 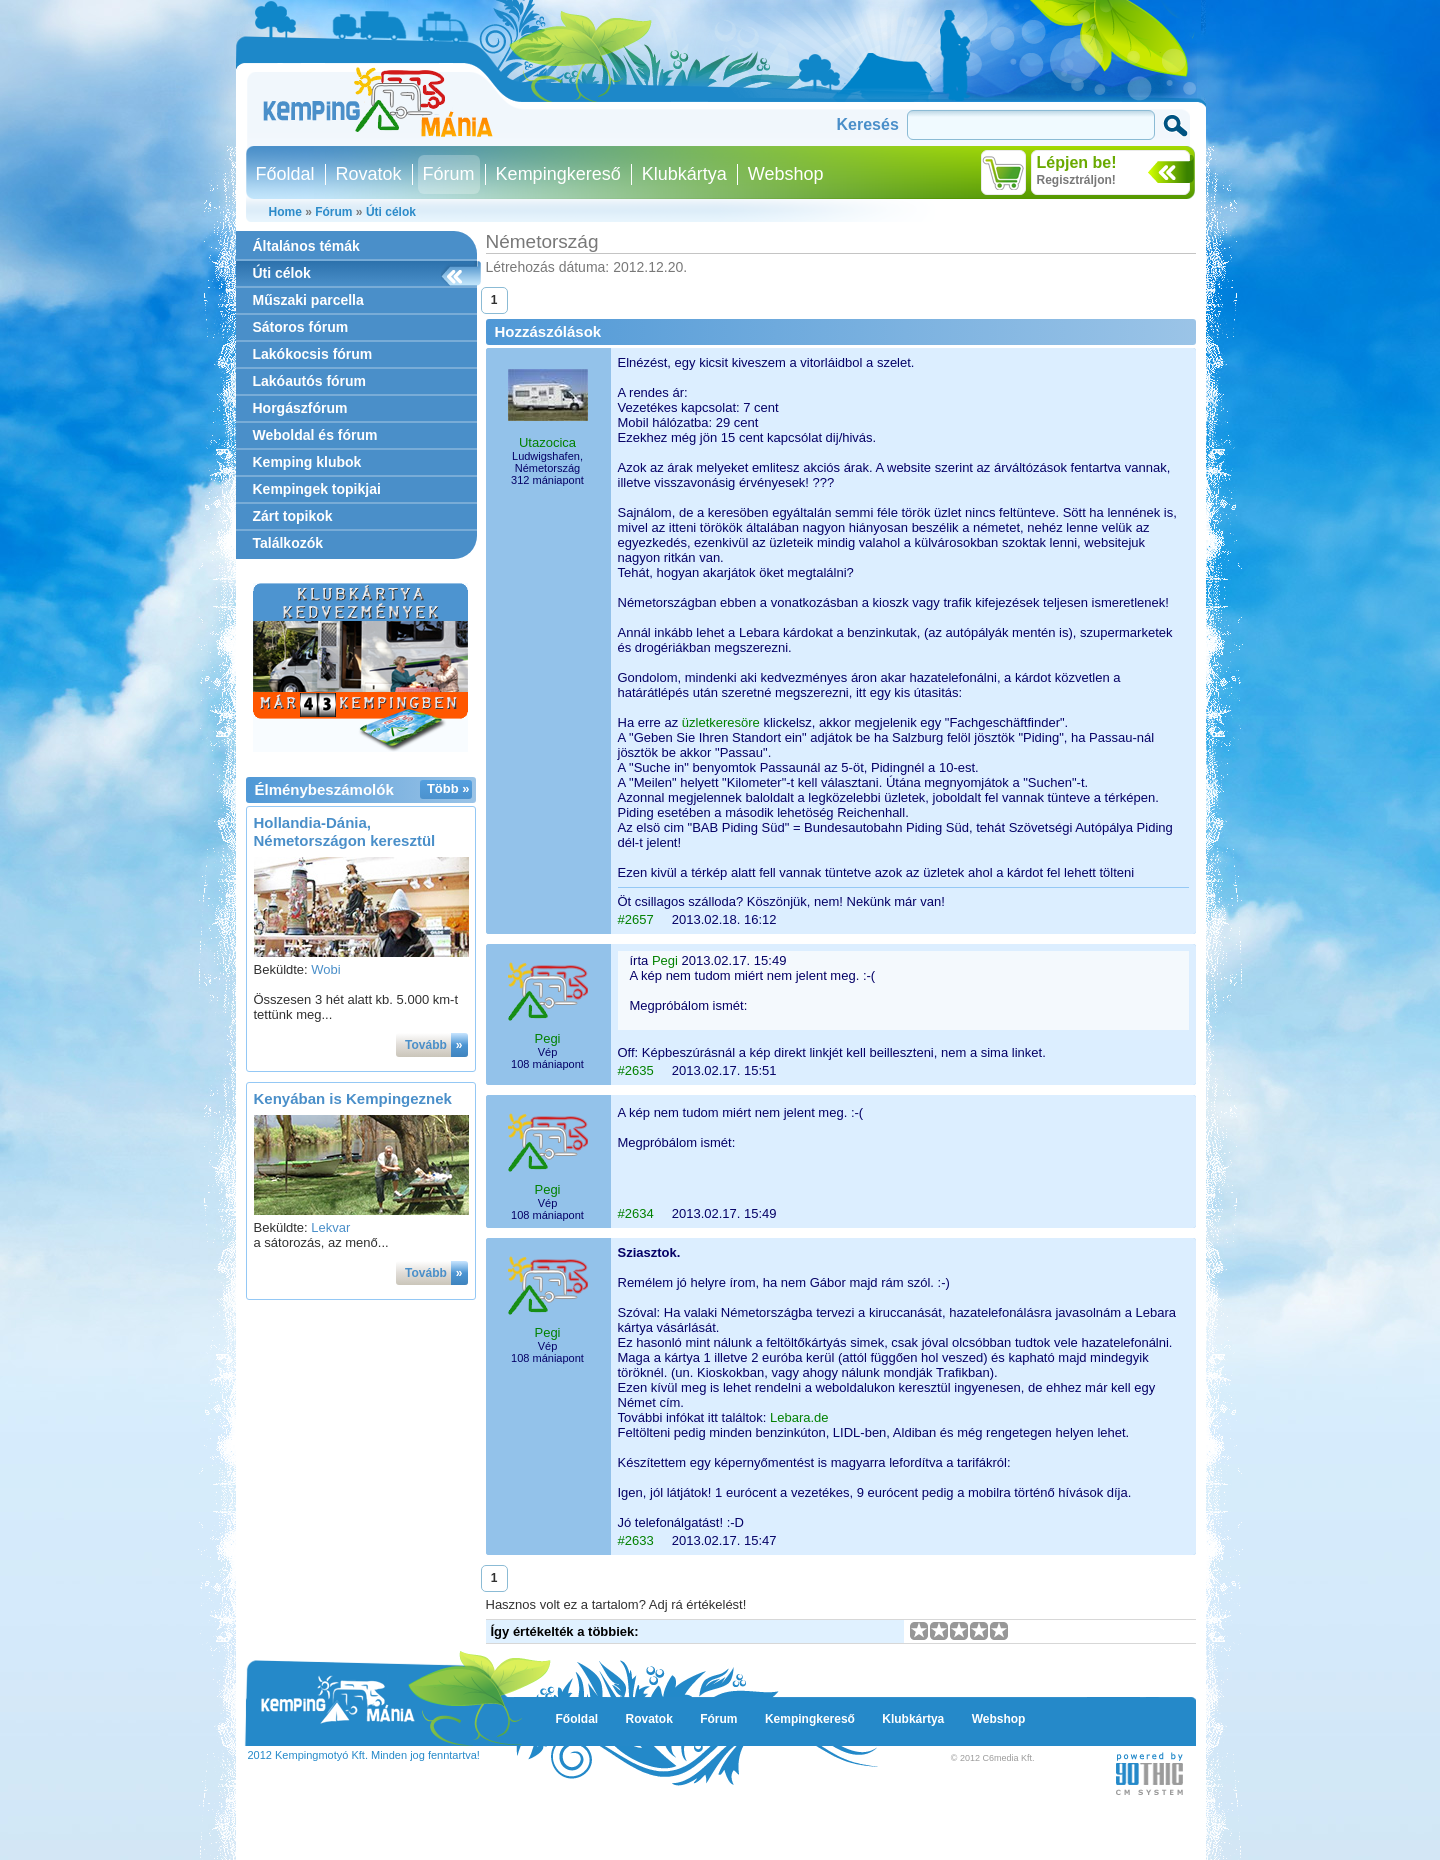 I want to click on #2634, so click(x=636, y=1213).